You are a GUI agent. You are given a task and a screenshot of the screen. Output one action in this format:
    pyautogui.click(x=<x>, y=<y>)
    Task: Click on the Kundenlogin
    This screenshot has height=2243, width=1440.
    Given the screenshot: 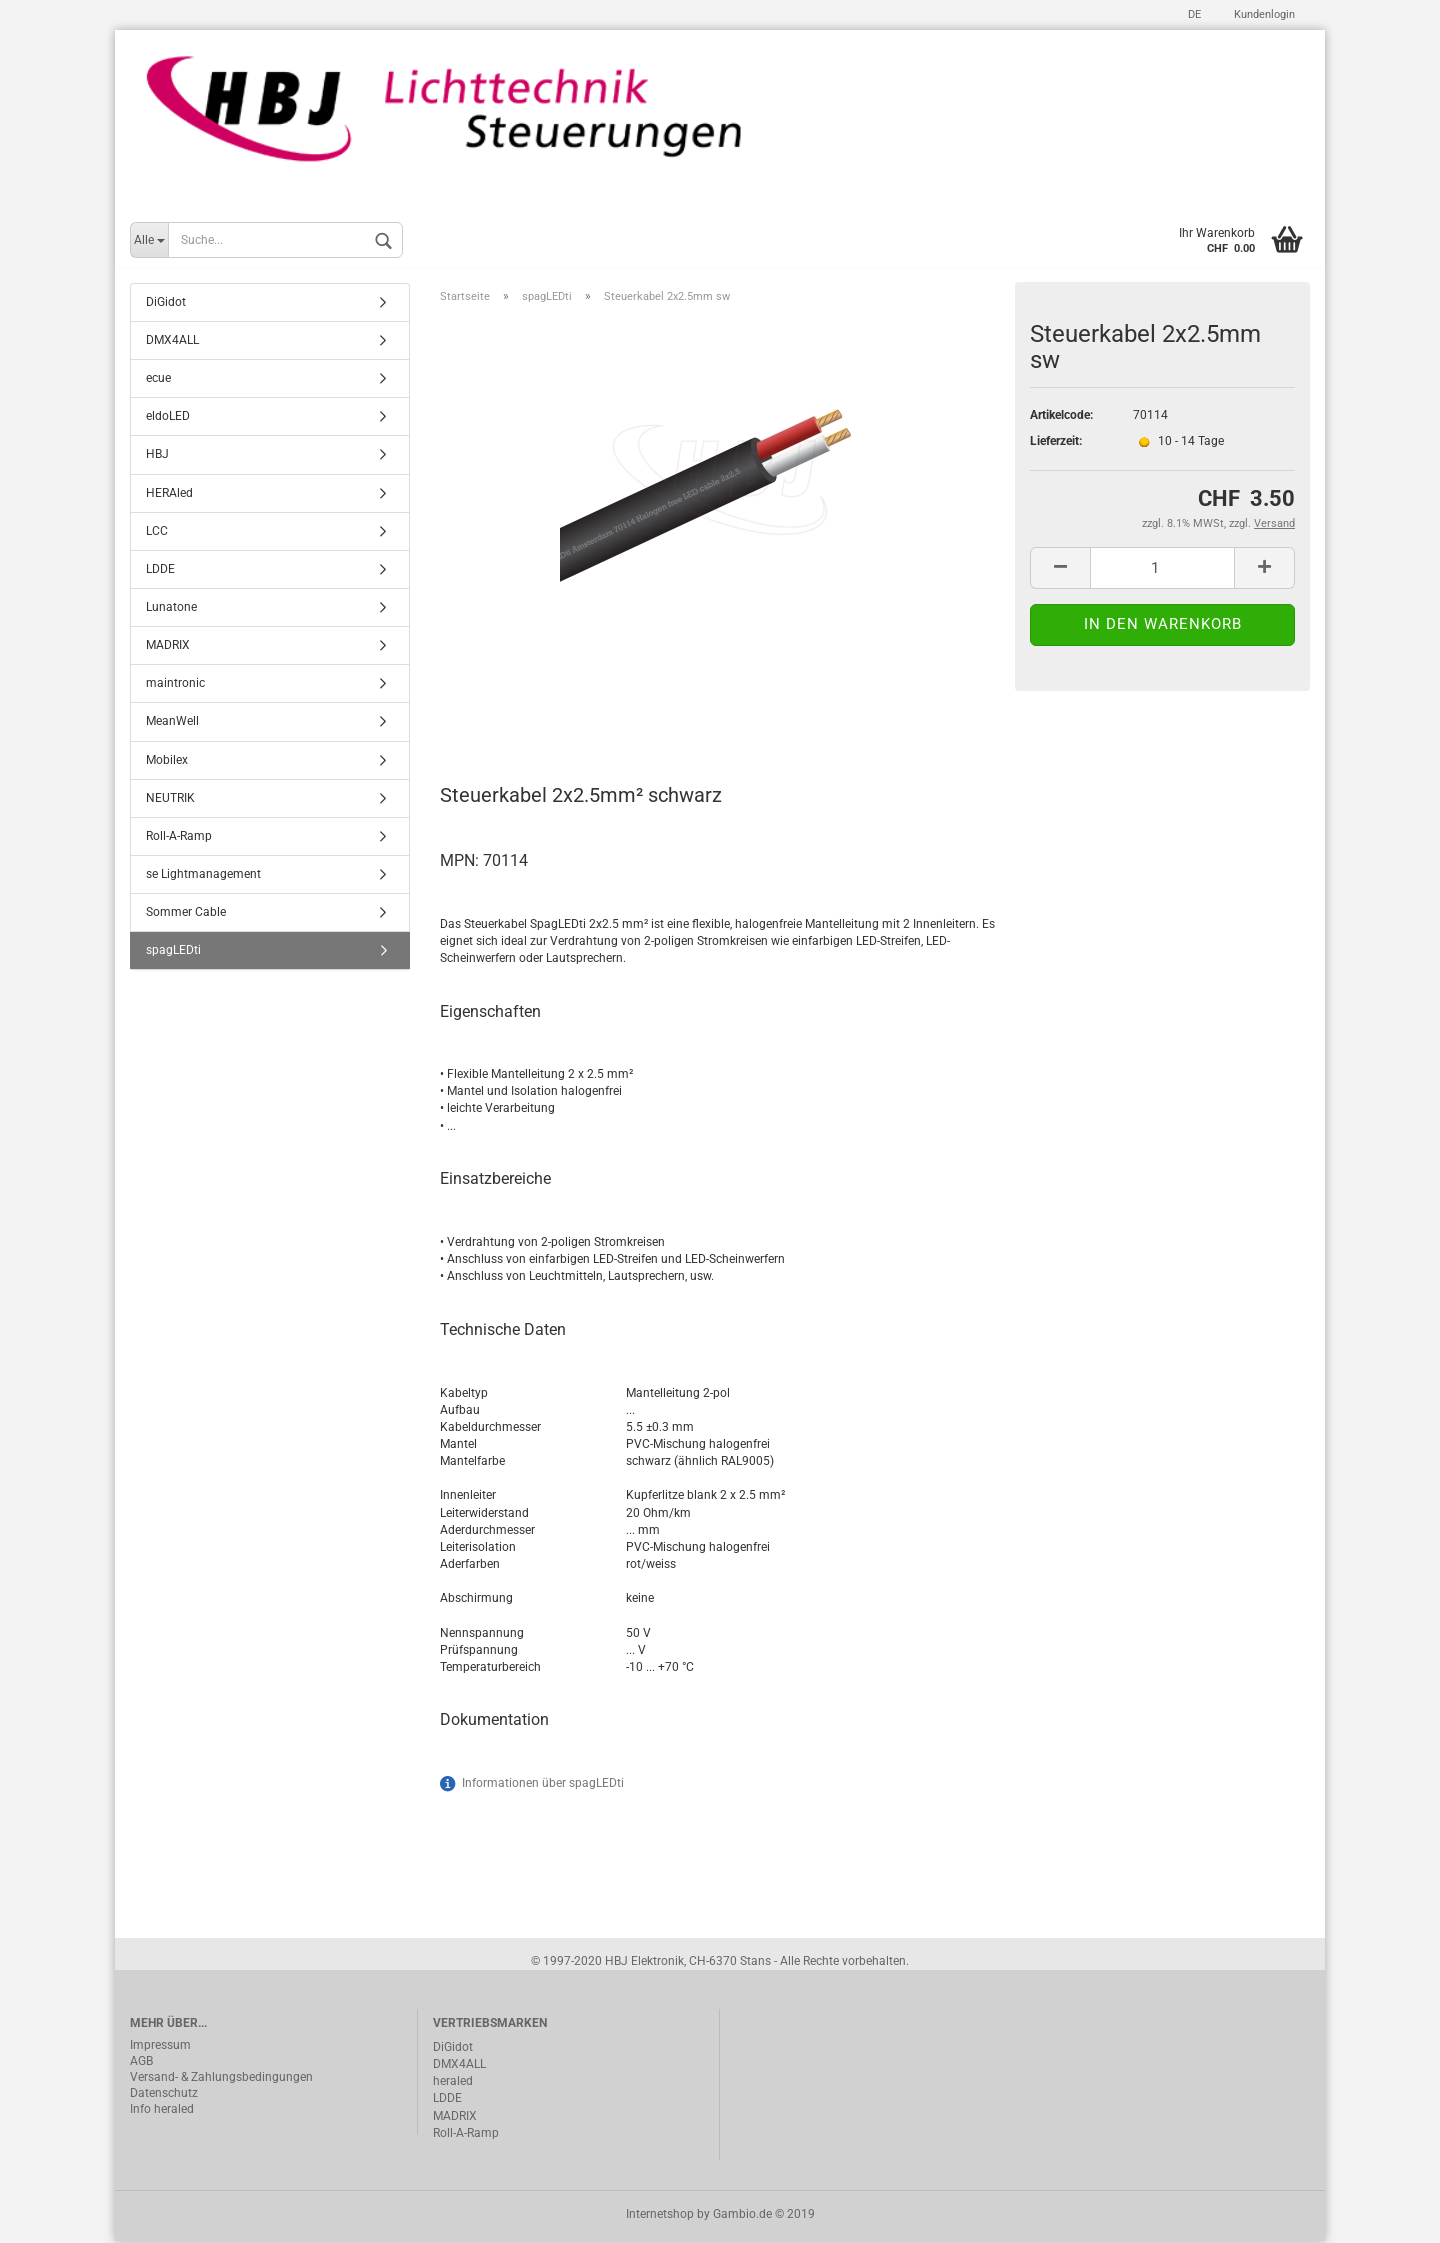 What is the action you would take?
    pyautogui.click(x=1263, y=14)
    